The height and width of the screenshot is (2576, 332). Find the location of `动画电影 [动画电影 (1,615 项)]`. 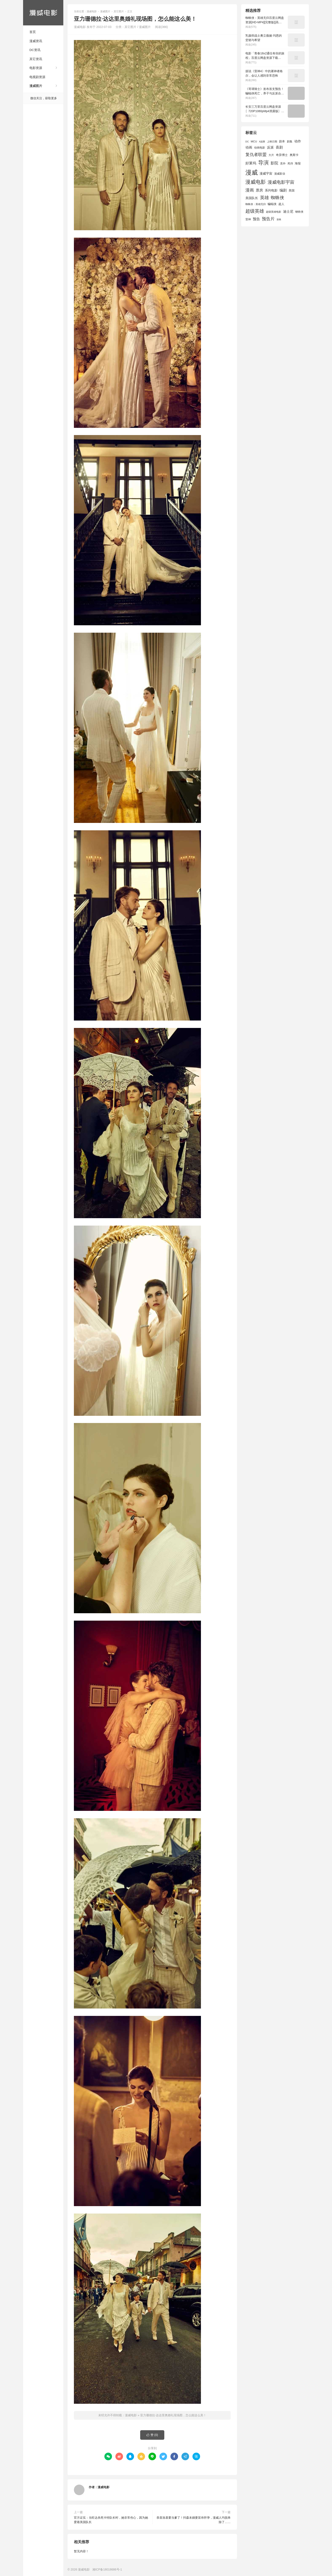

动画电影 [动画电影 (1,615 项)] is located at coordinates (259, 147).